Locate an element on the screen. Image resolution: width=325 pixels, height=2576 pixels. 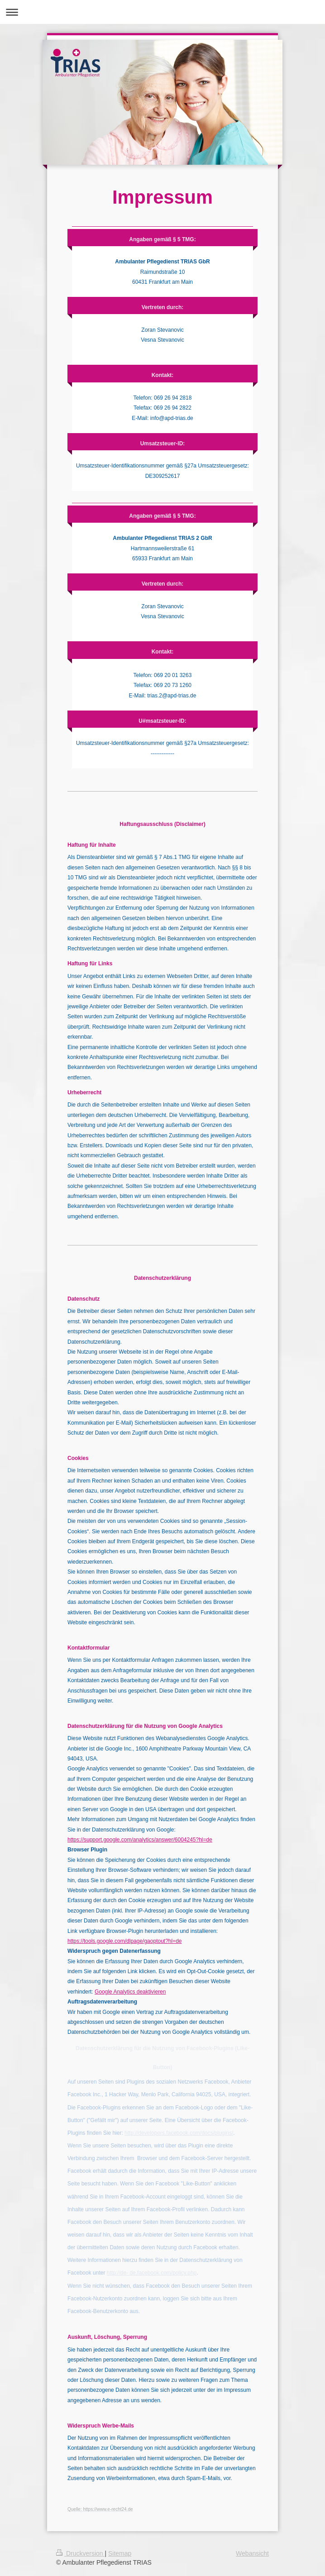
https://support.google.com/analytics/answer/6004245?hl=de is located at coordinates (139, 1840).